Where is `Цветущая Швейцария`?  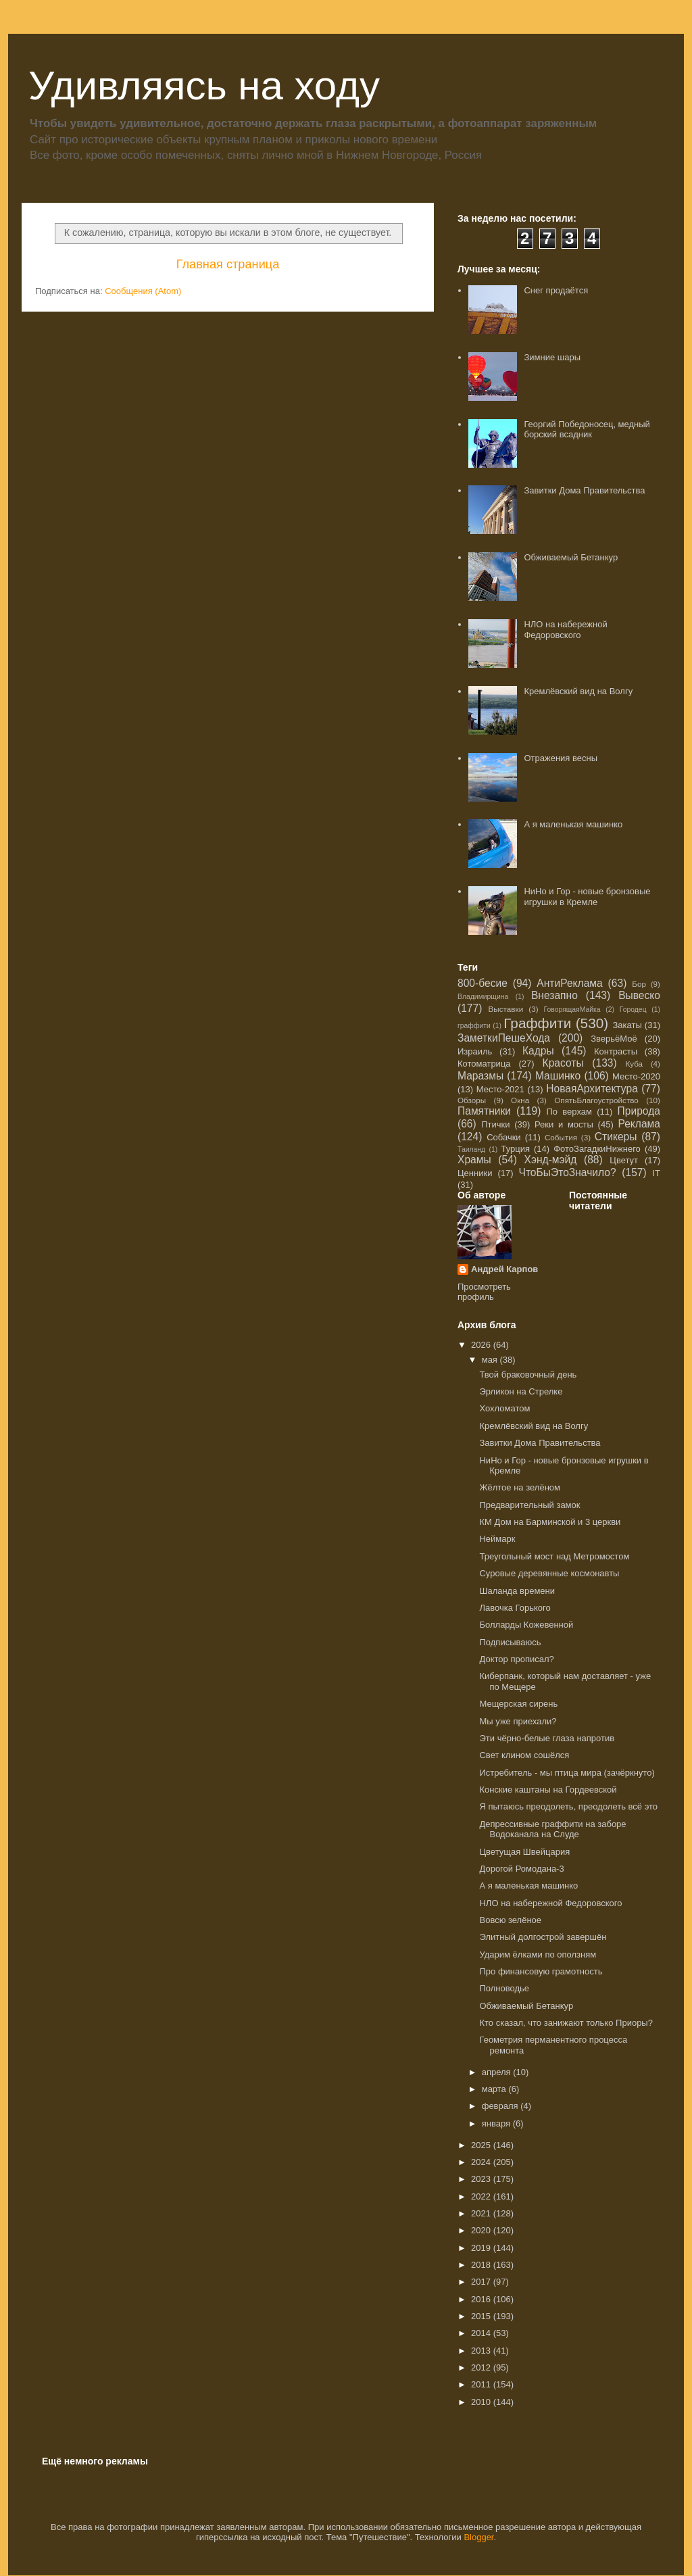
Цветущая Швейцария is located at coordinates (524, 1852).